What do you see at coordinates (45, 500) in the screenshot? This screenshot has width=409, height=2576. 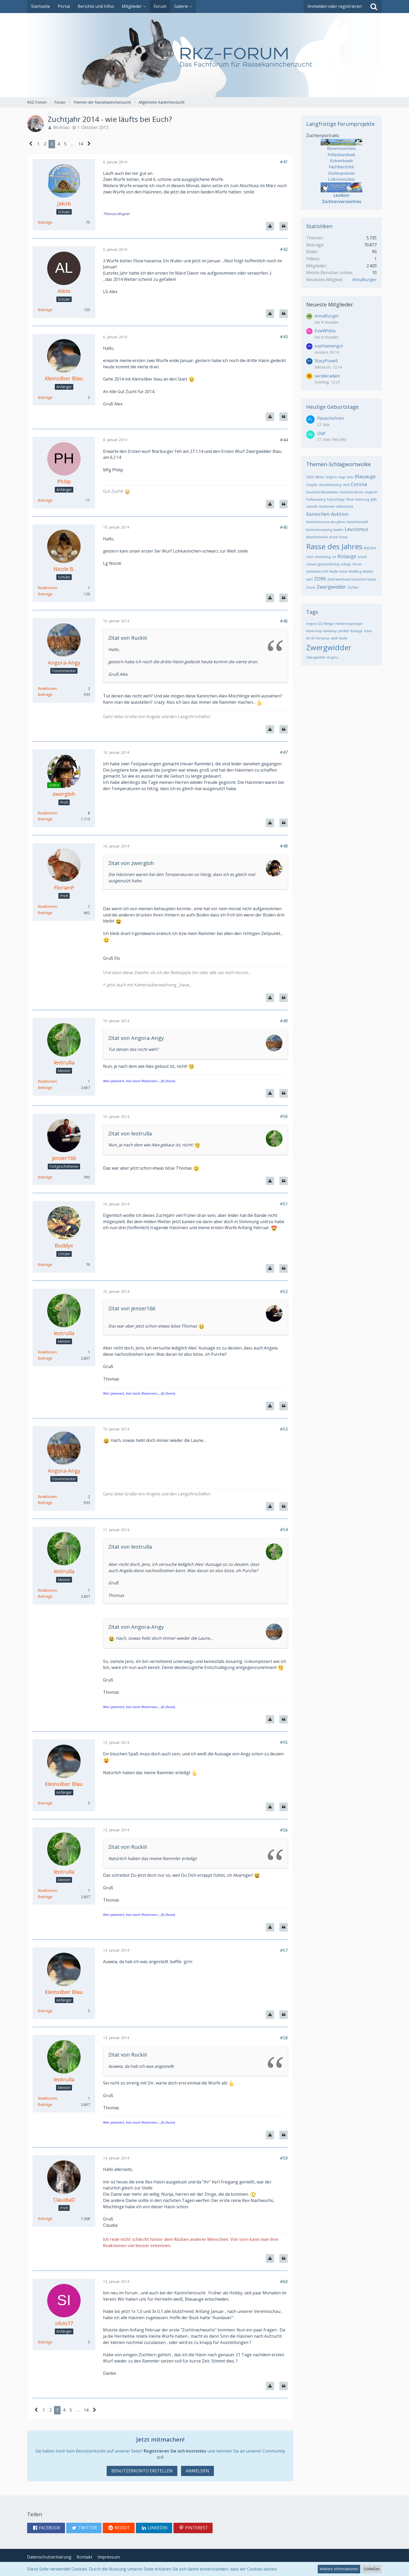 I see `Beiträge [Beiträge von Philip]` at bounding box center [45, 500].